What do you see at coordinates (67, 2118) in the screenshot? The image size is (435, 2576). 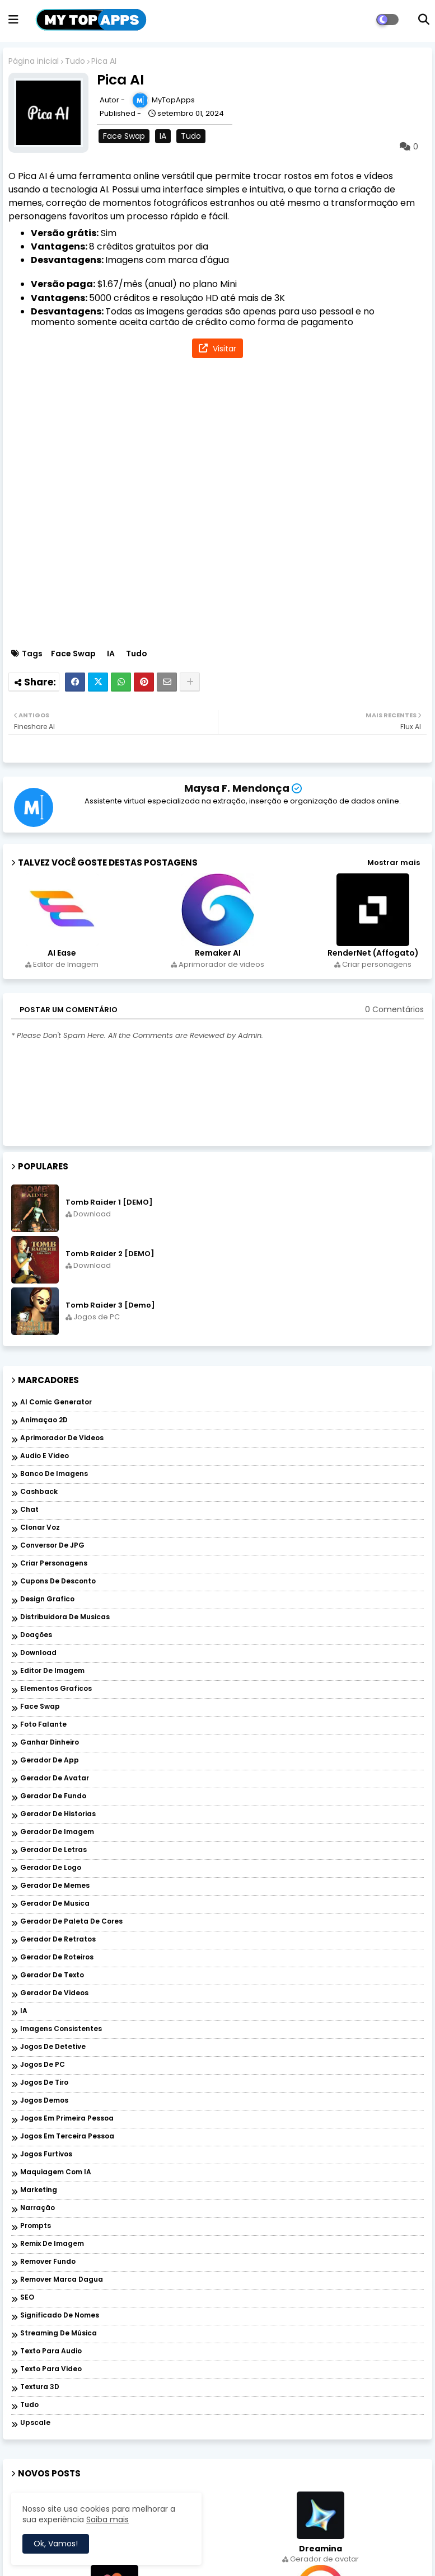 I see `Jogos em Primeira Pessoa` at bounding box center [67, 2118].